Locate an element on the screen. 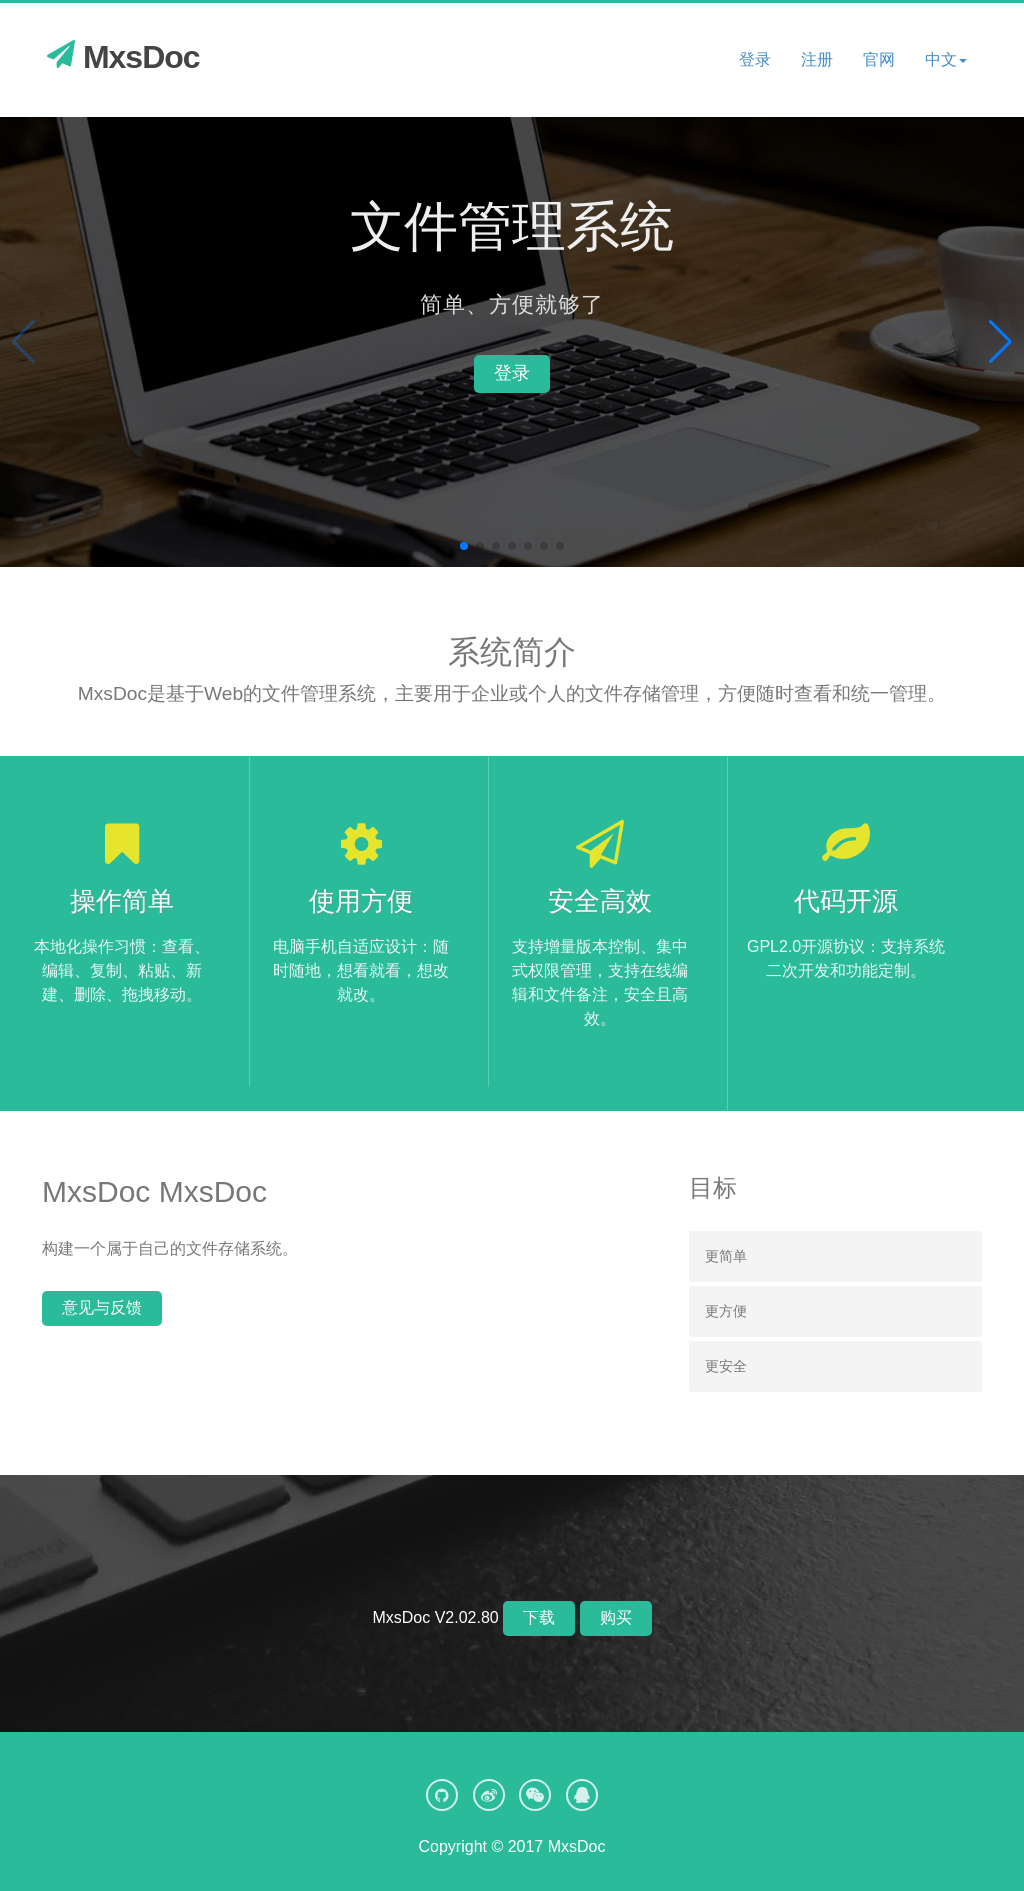 This screenshot has width=1024, height=1891. 官网 is located at coordinates (879, 59).